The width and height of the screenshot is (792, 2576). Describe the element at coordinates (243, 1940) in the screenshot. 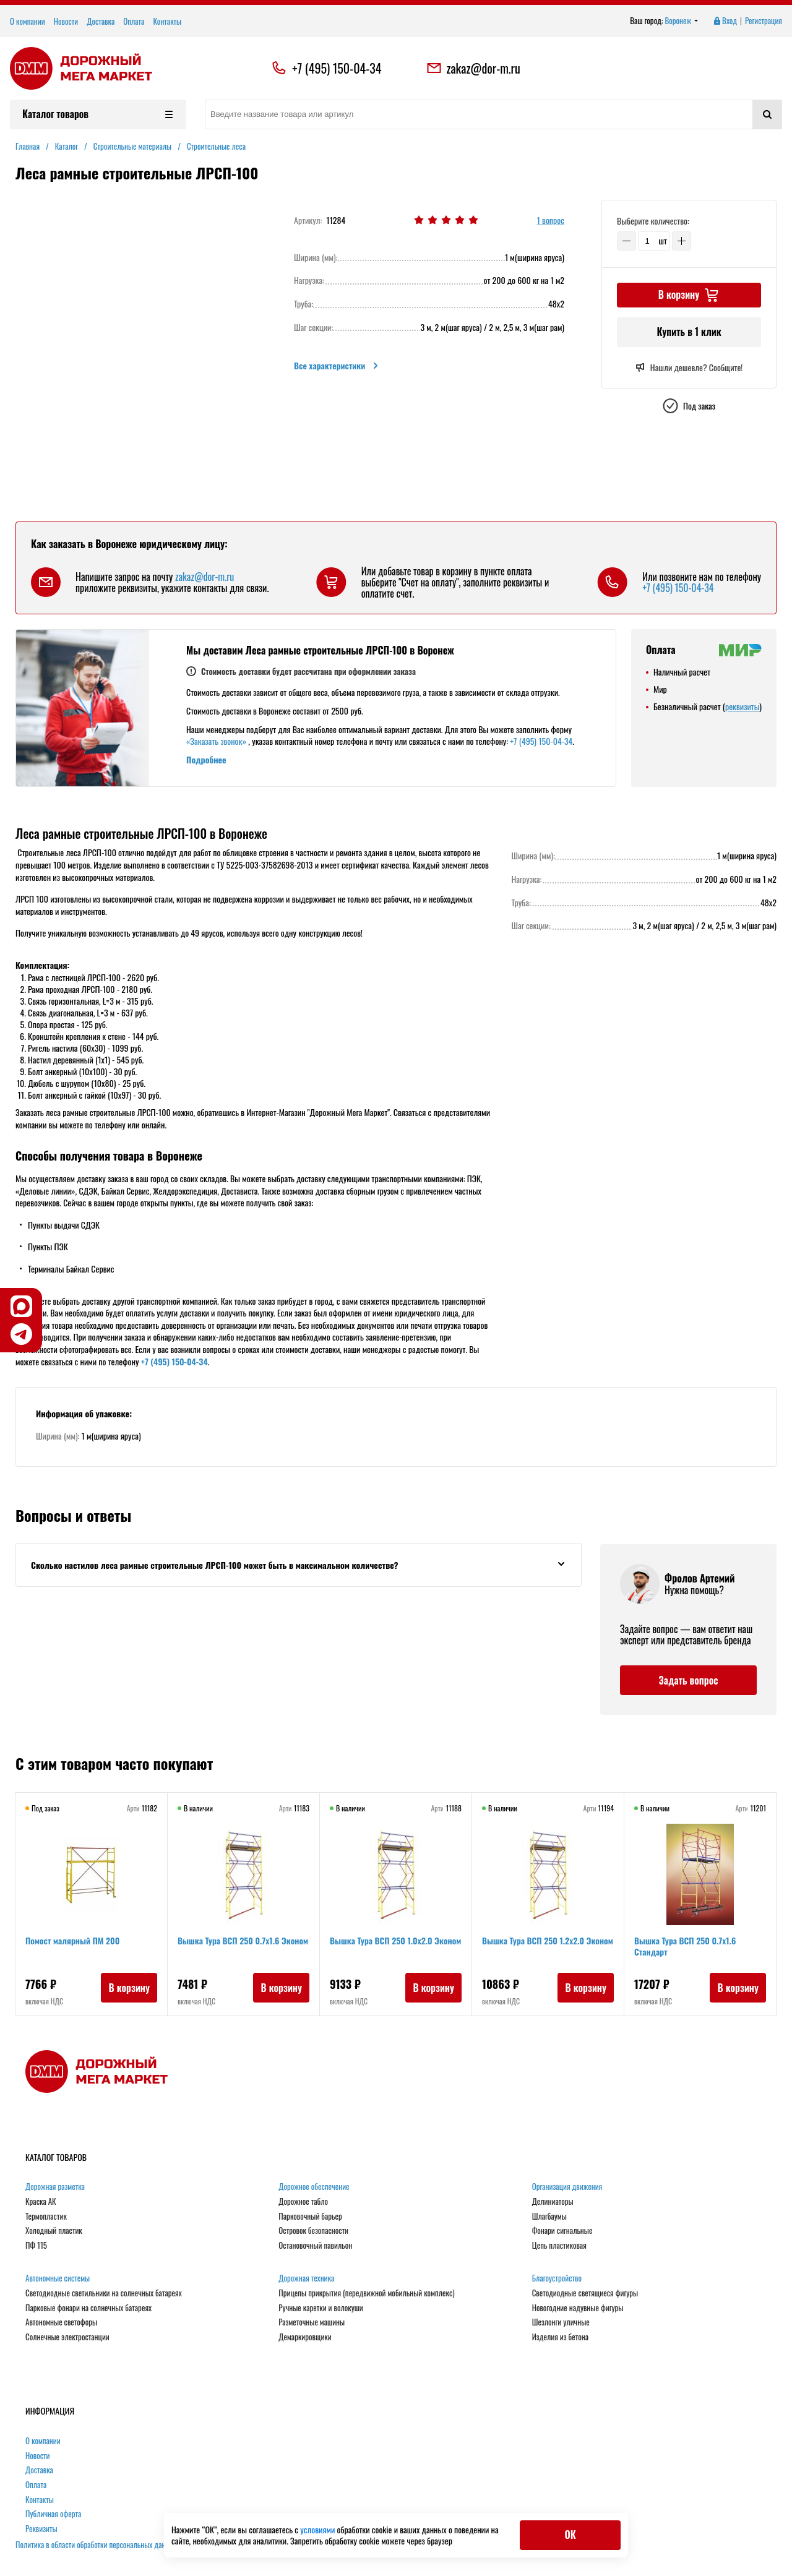

I see `Вышка Тура ВСП 250 0.7х1.6 Эконом` at that location.